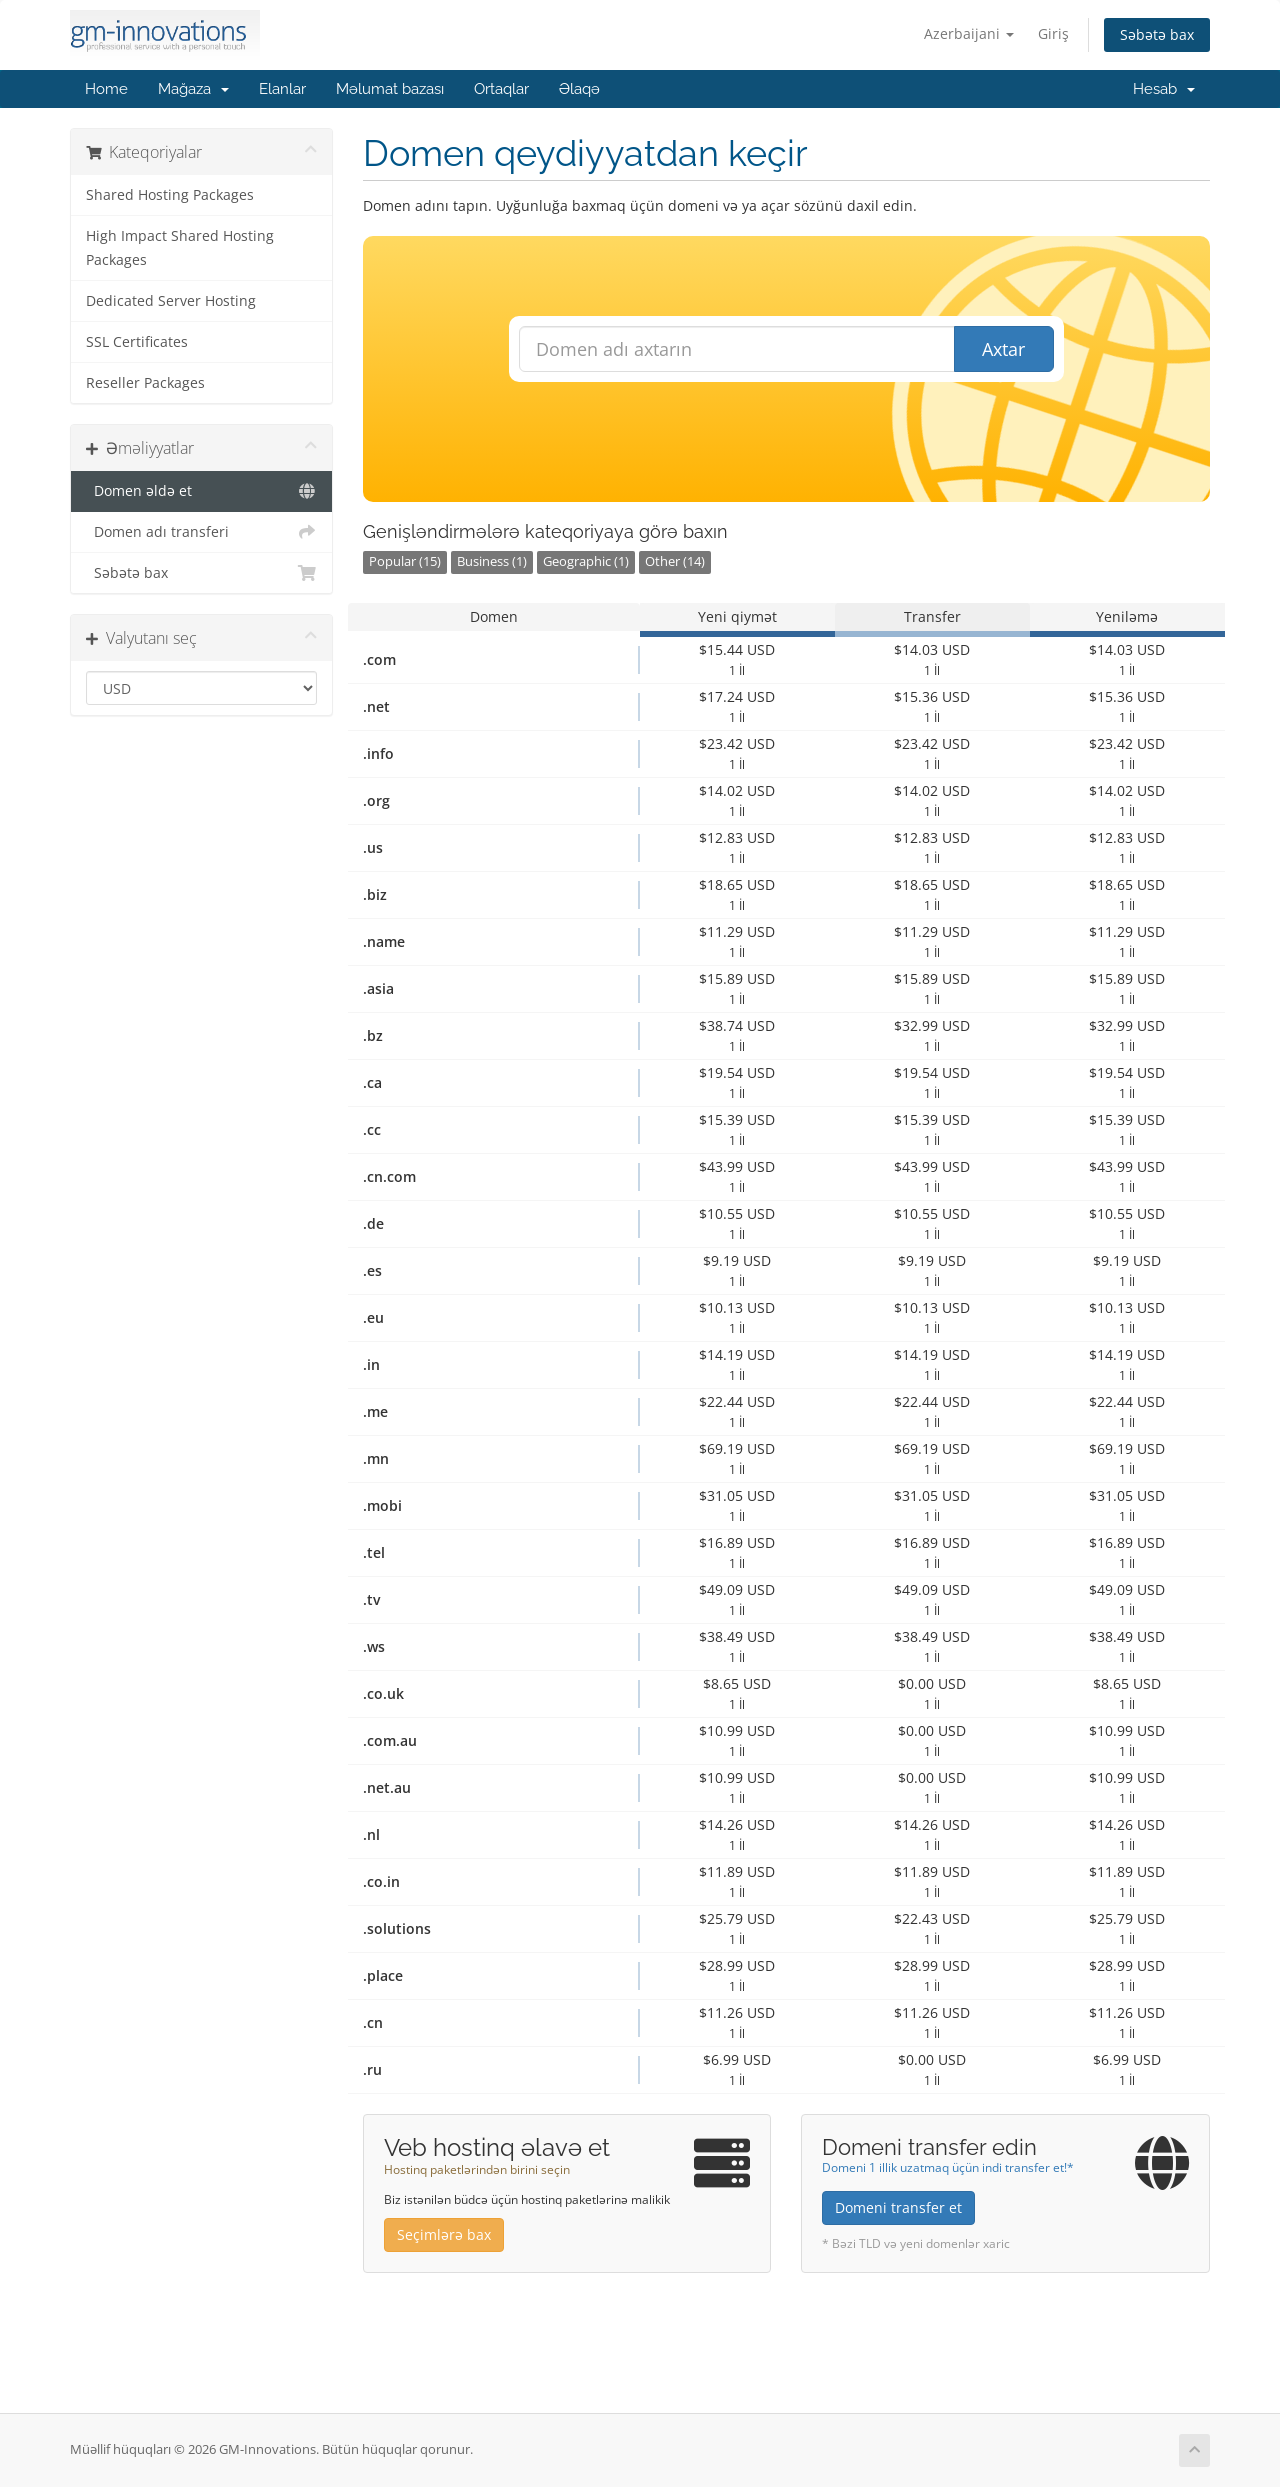  Describe the element at coordinates (579, 89) in the screenshot. I see `Əlaqə` at that location.